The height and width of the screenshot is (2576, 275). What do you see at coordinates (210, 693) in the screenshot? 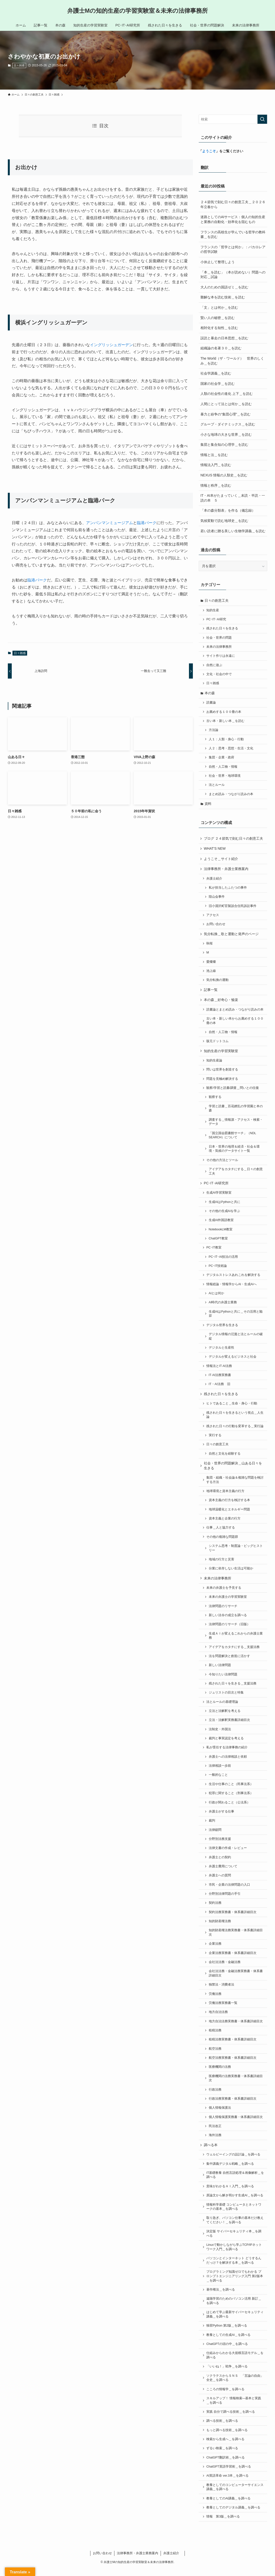
I see `本の森` at bounding box center [210, 693].